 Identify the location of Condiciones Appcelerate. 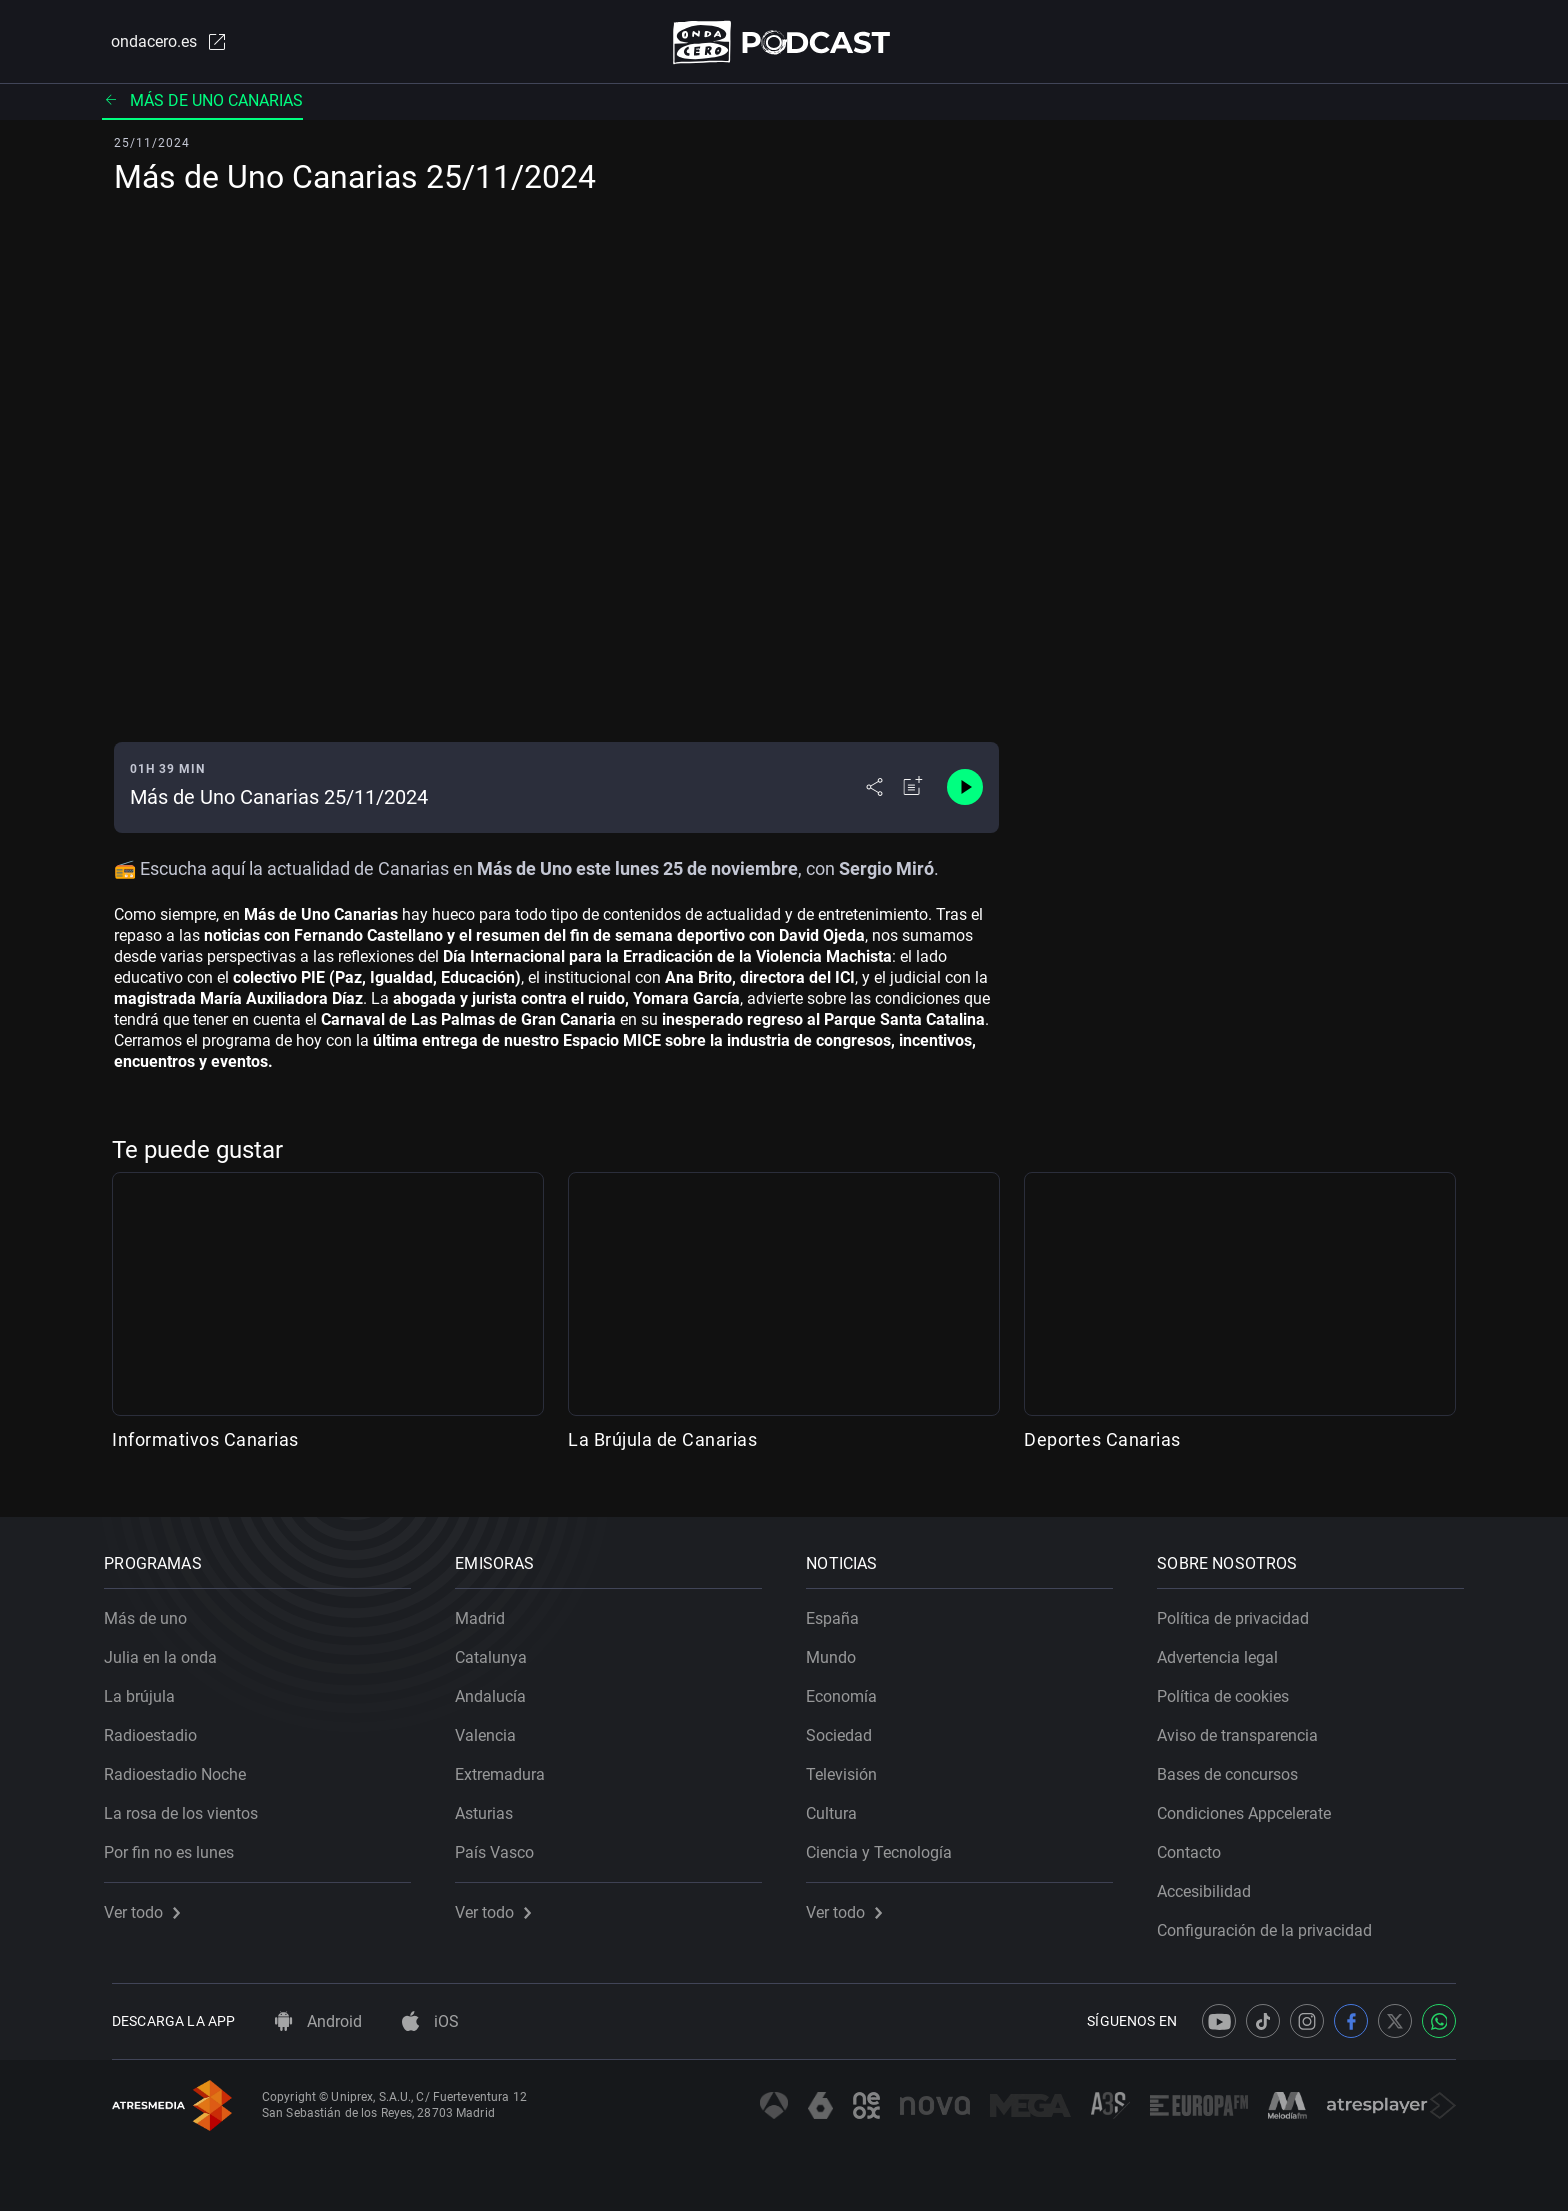
(1252, 1806).